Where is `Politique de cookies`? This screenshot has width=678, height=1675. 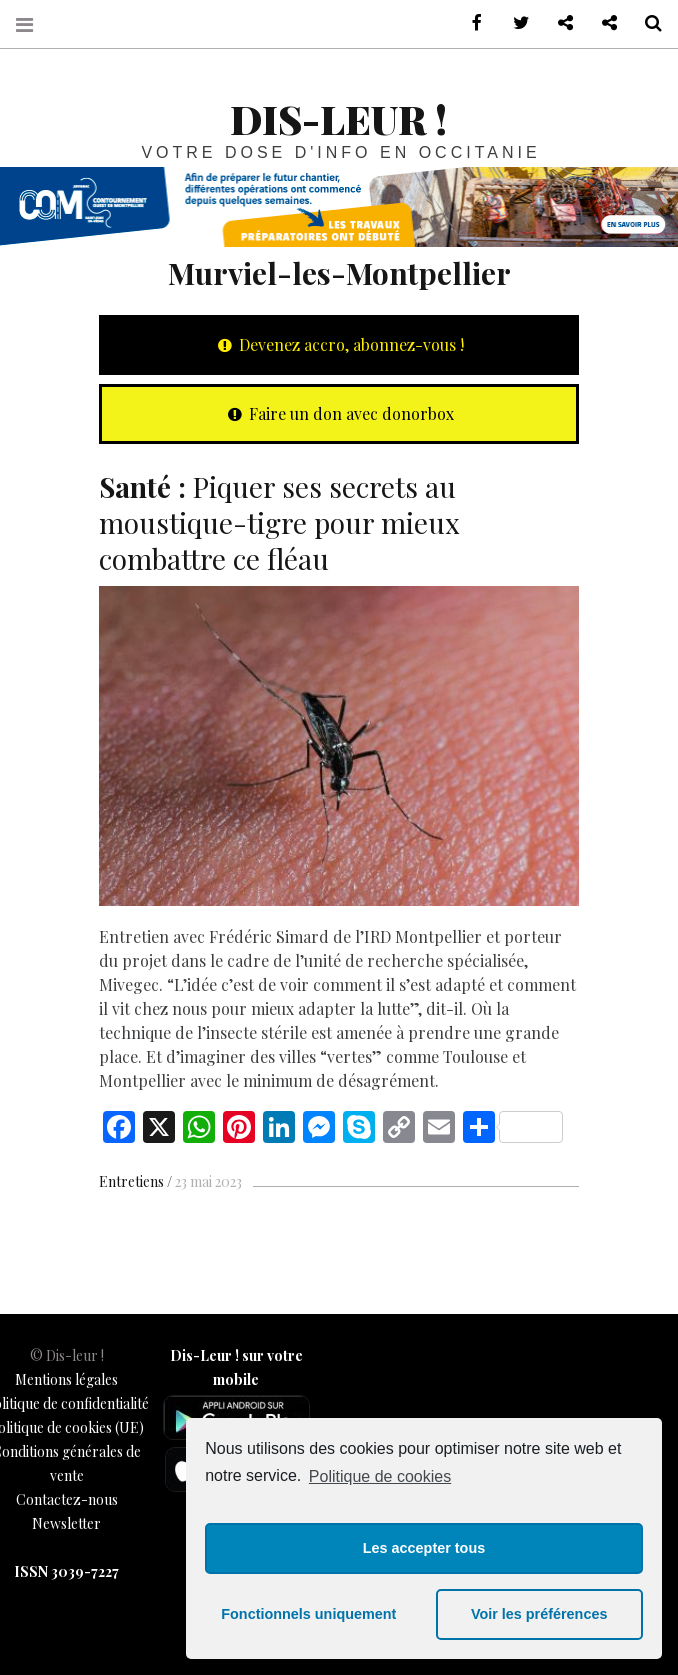 Politique de cookies is located at coordinates (380, 1476).